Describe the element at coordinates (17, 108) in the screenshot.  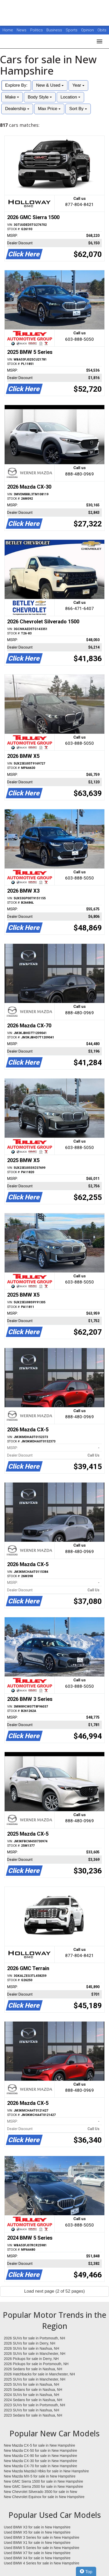
I see `Dealership` at that location.